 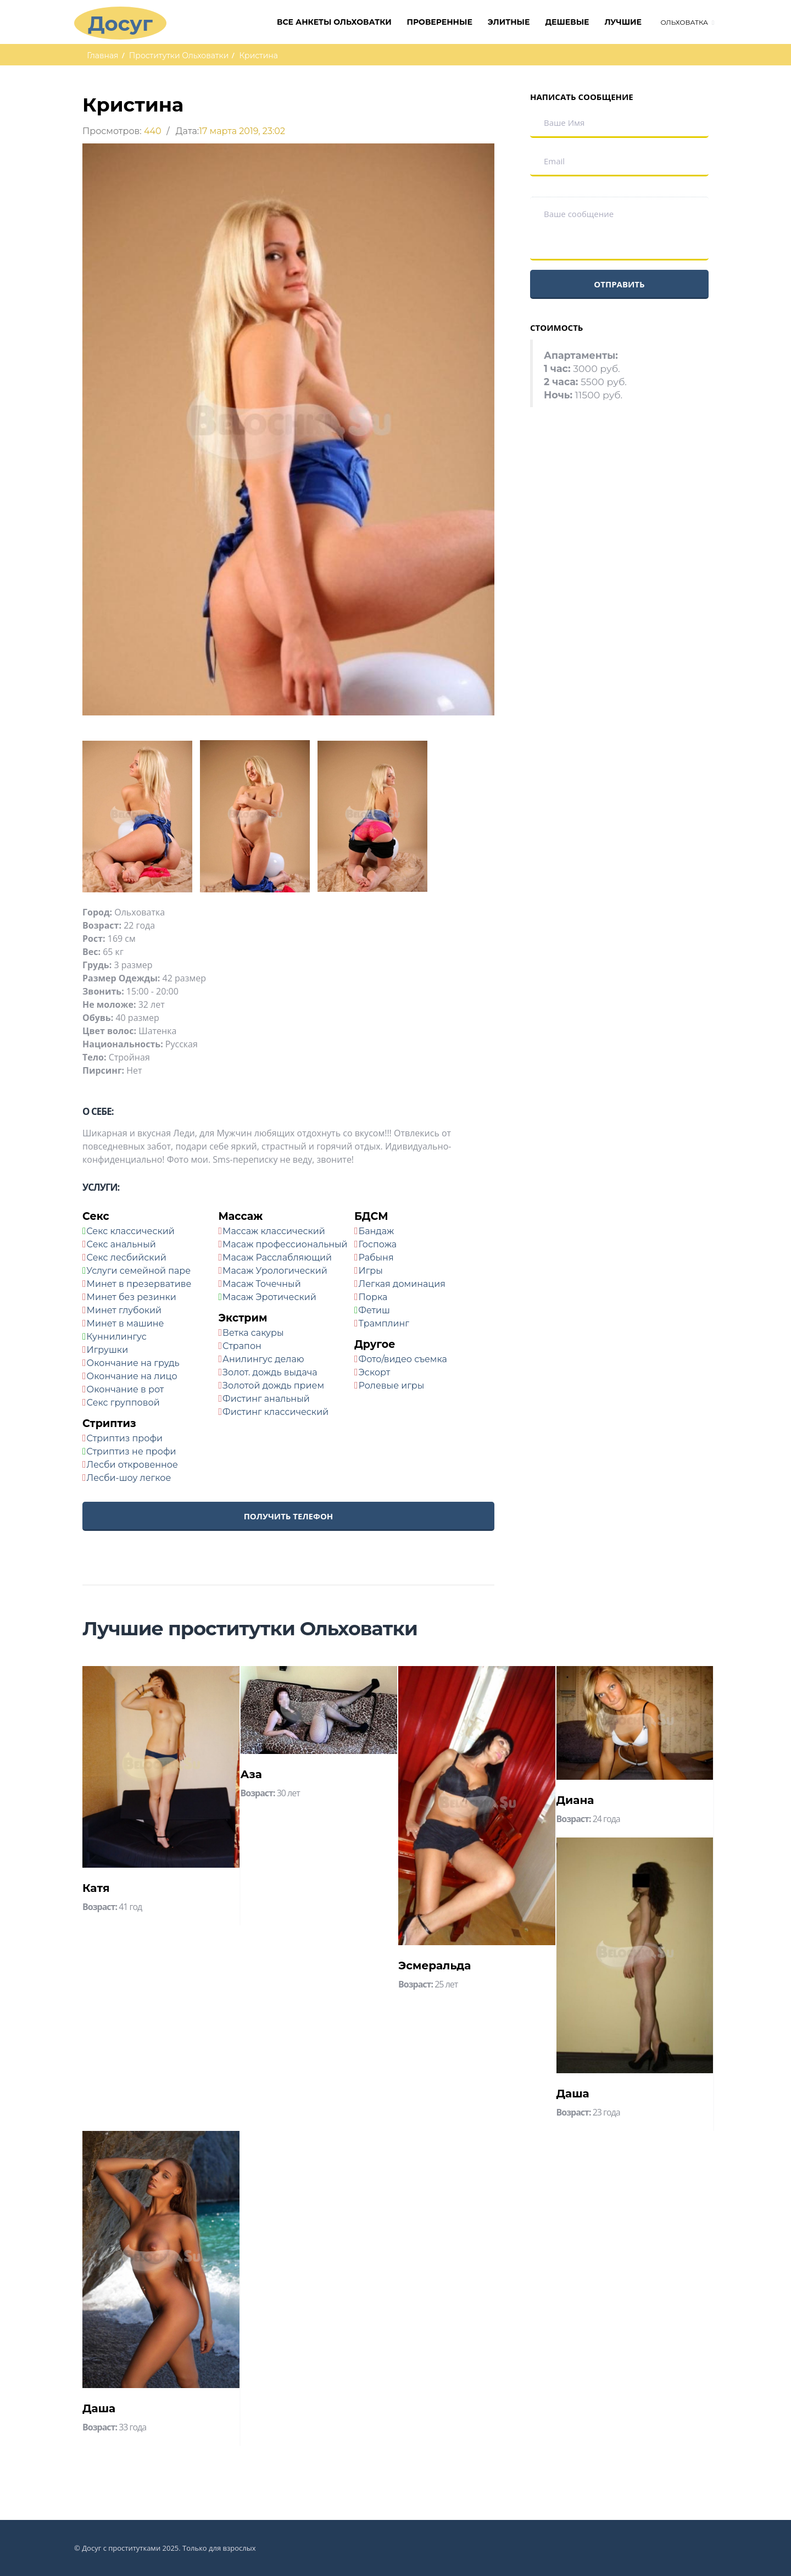 What do you see at coordinates (152, 131) in the screenshot?
I see `440` at bounding box center [152, 131].